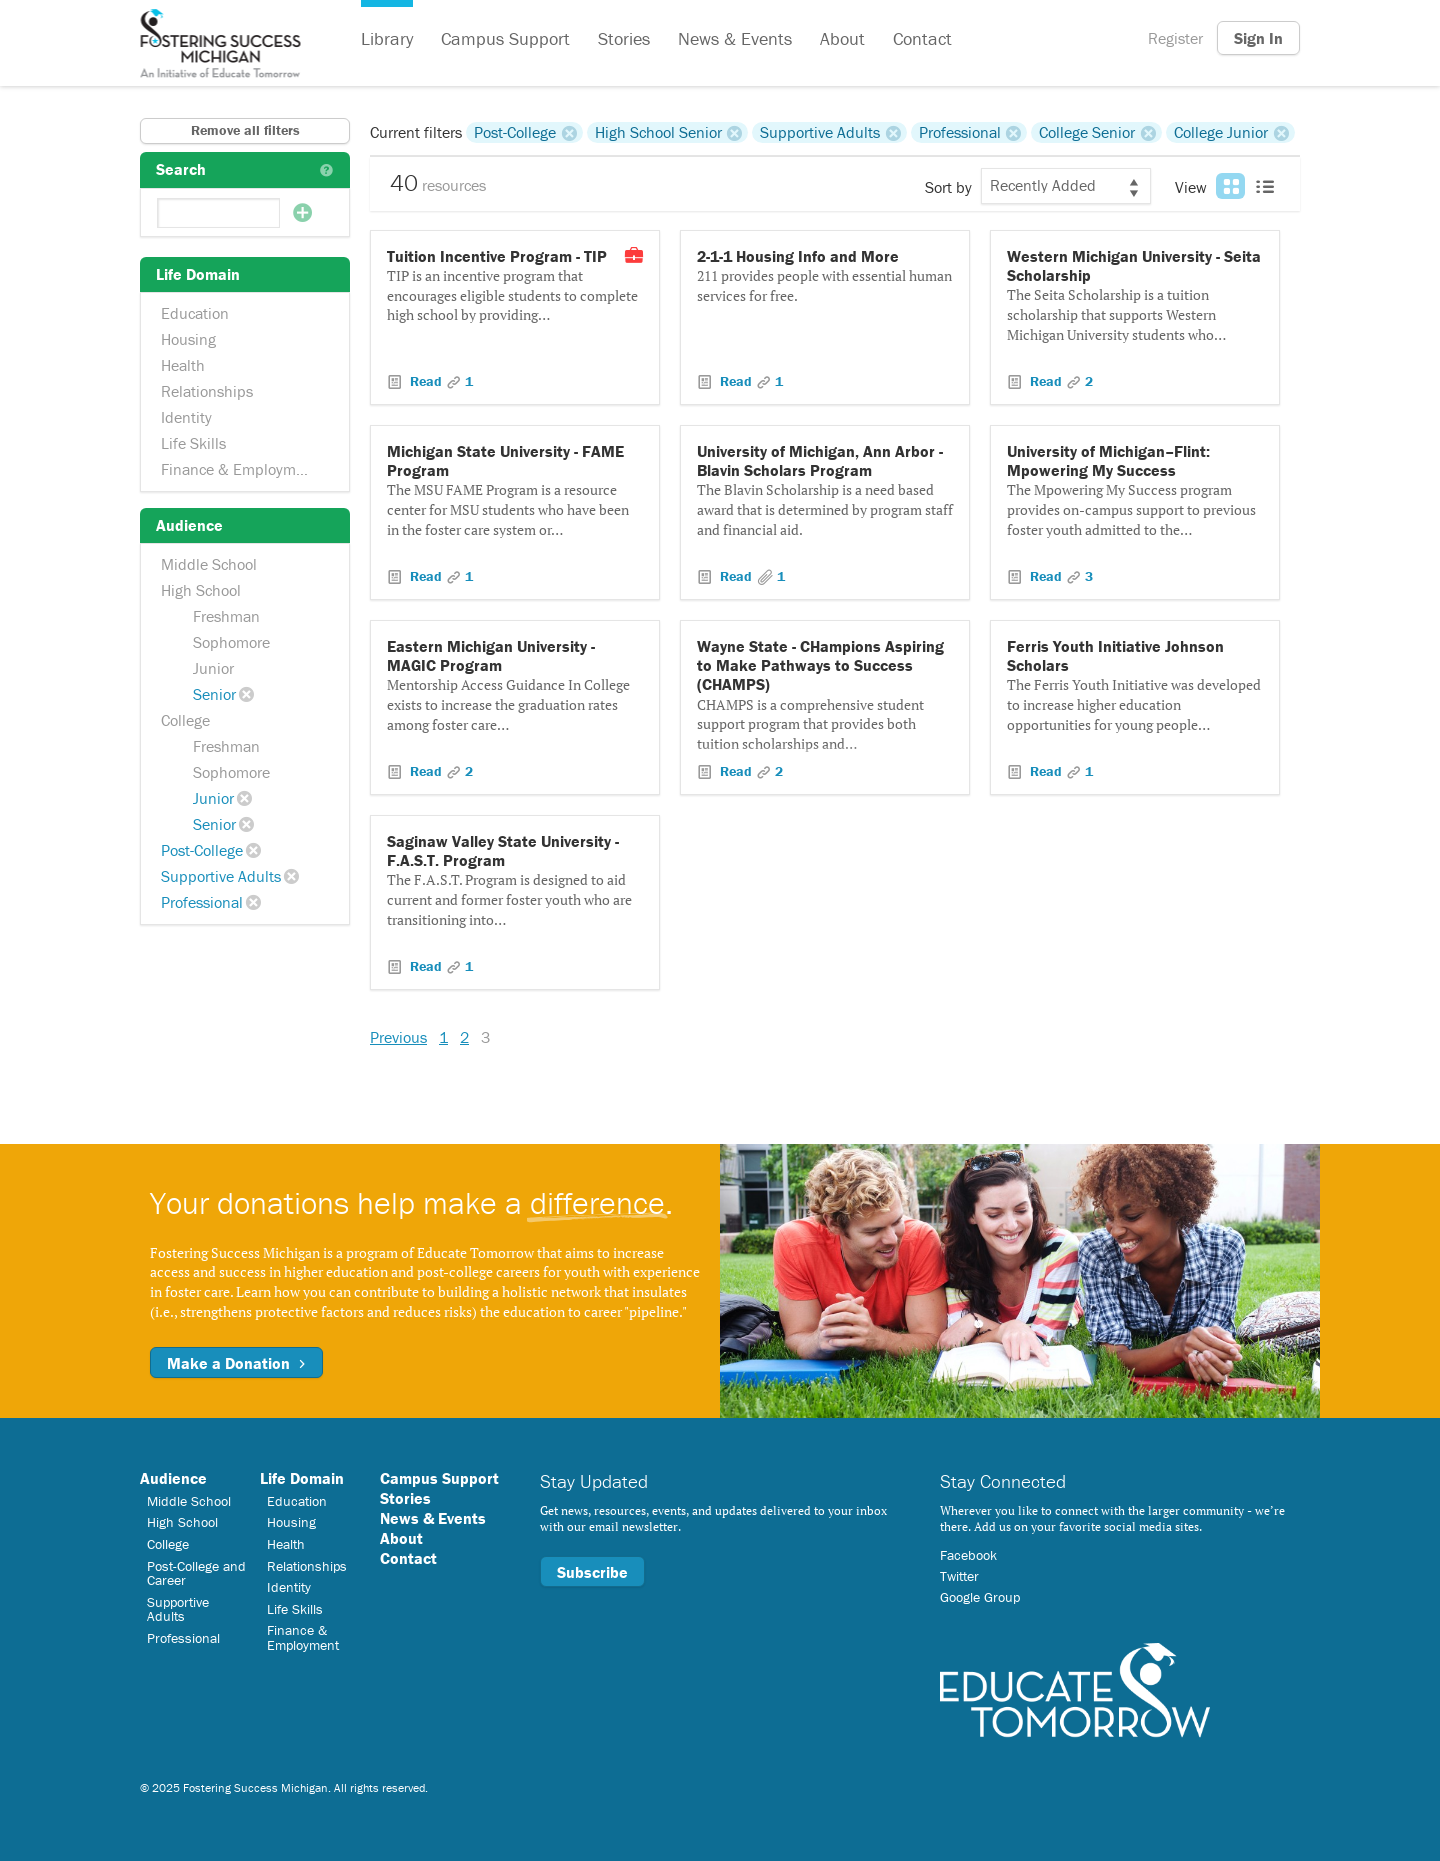 The image size is (1440, 1861). What do you see at coordinates (185, 720) in the screenshot?
I see `College` at bounding box center [185, 720].